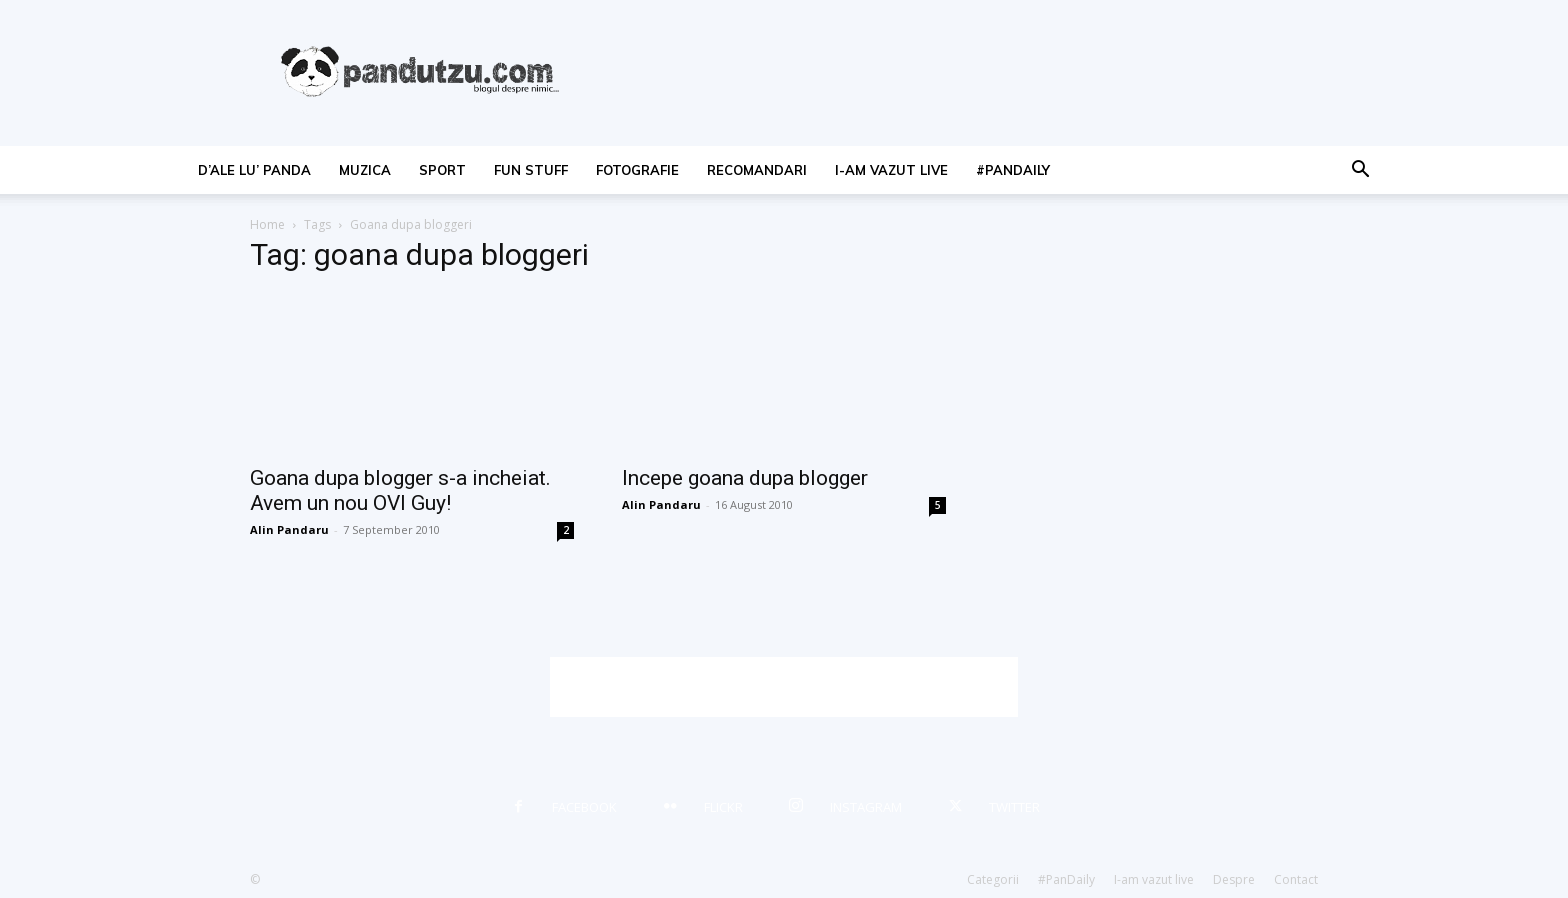  Describe the element at coordinates (1013, 170) in the screenshot. I see `#PanDaily` at that location.